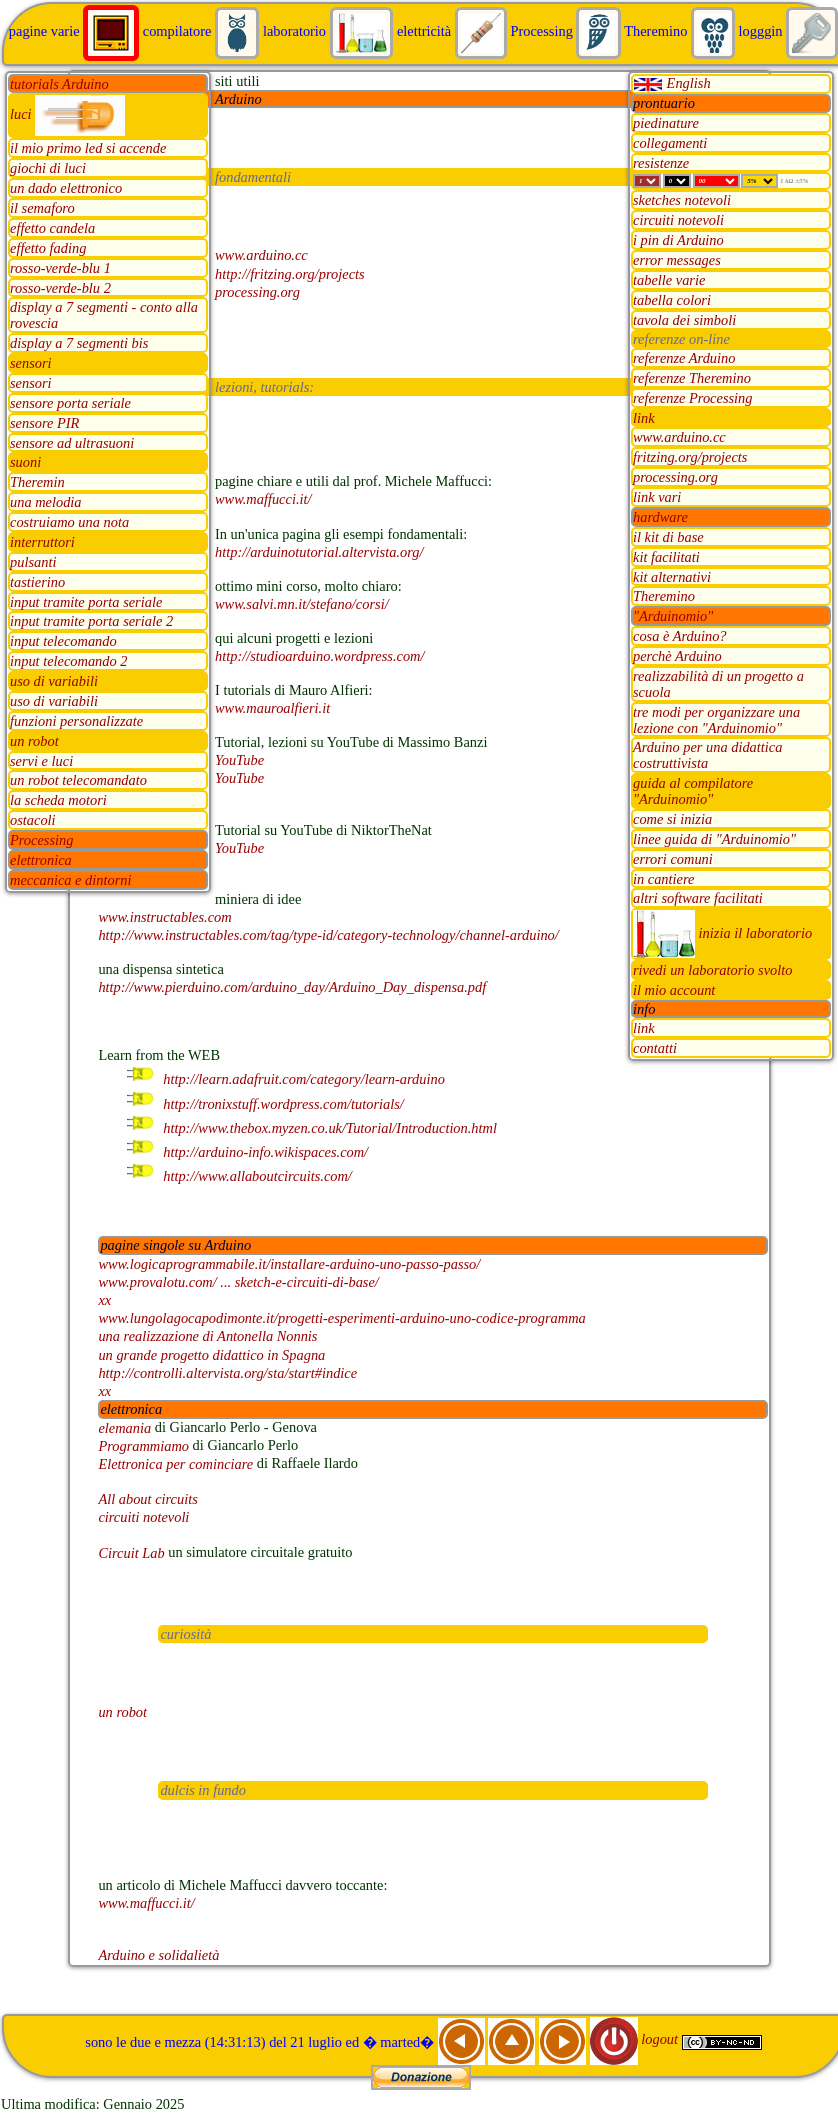  Describe the element at coordinates (713, 971) in the screenshot. I see `rivedi un laboratorio svolto` at that location.